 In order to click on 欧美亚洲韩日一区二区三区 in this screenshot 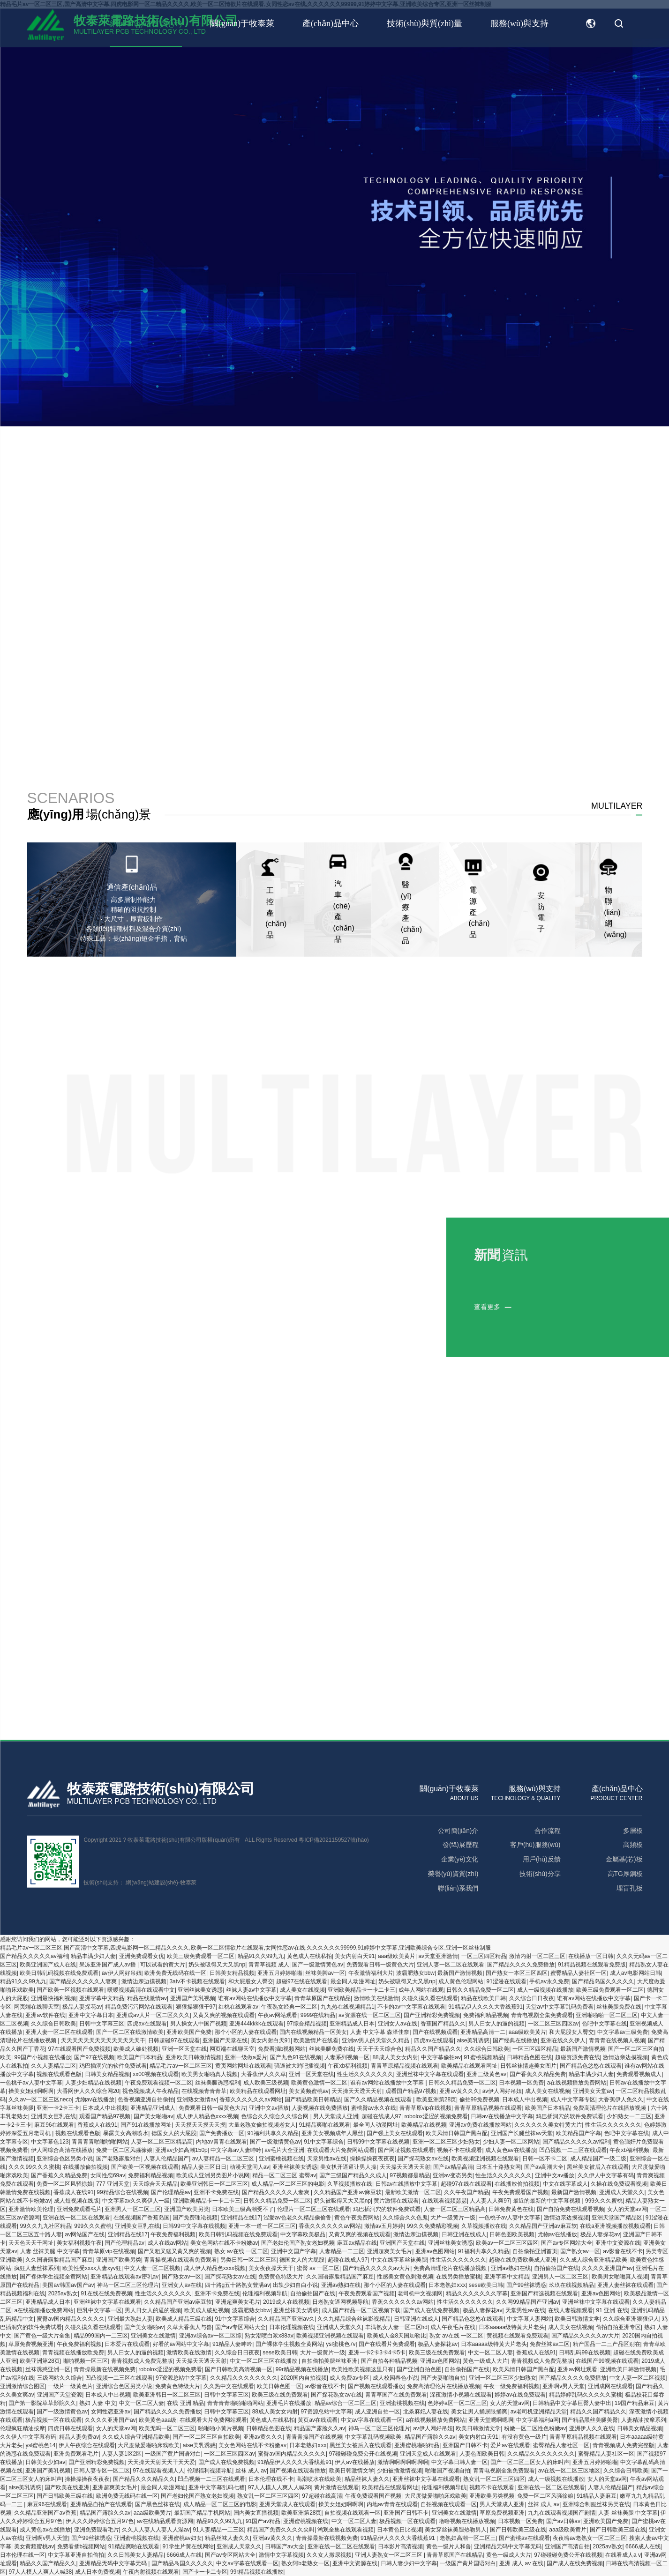, I will do `click(214, 2184)`.